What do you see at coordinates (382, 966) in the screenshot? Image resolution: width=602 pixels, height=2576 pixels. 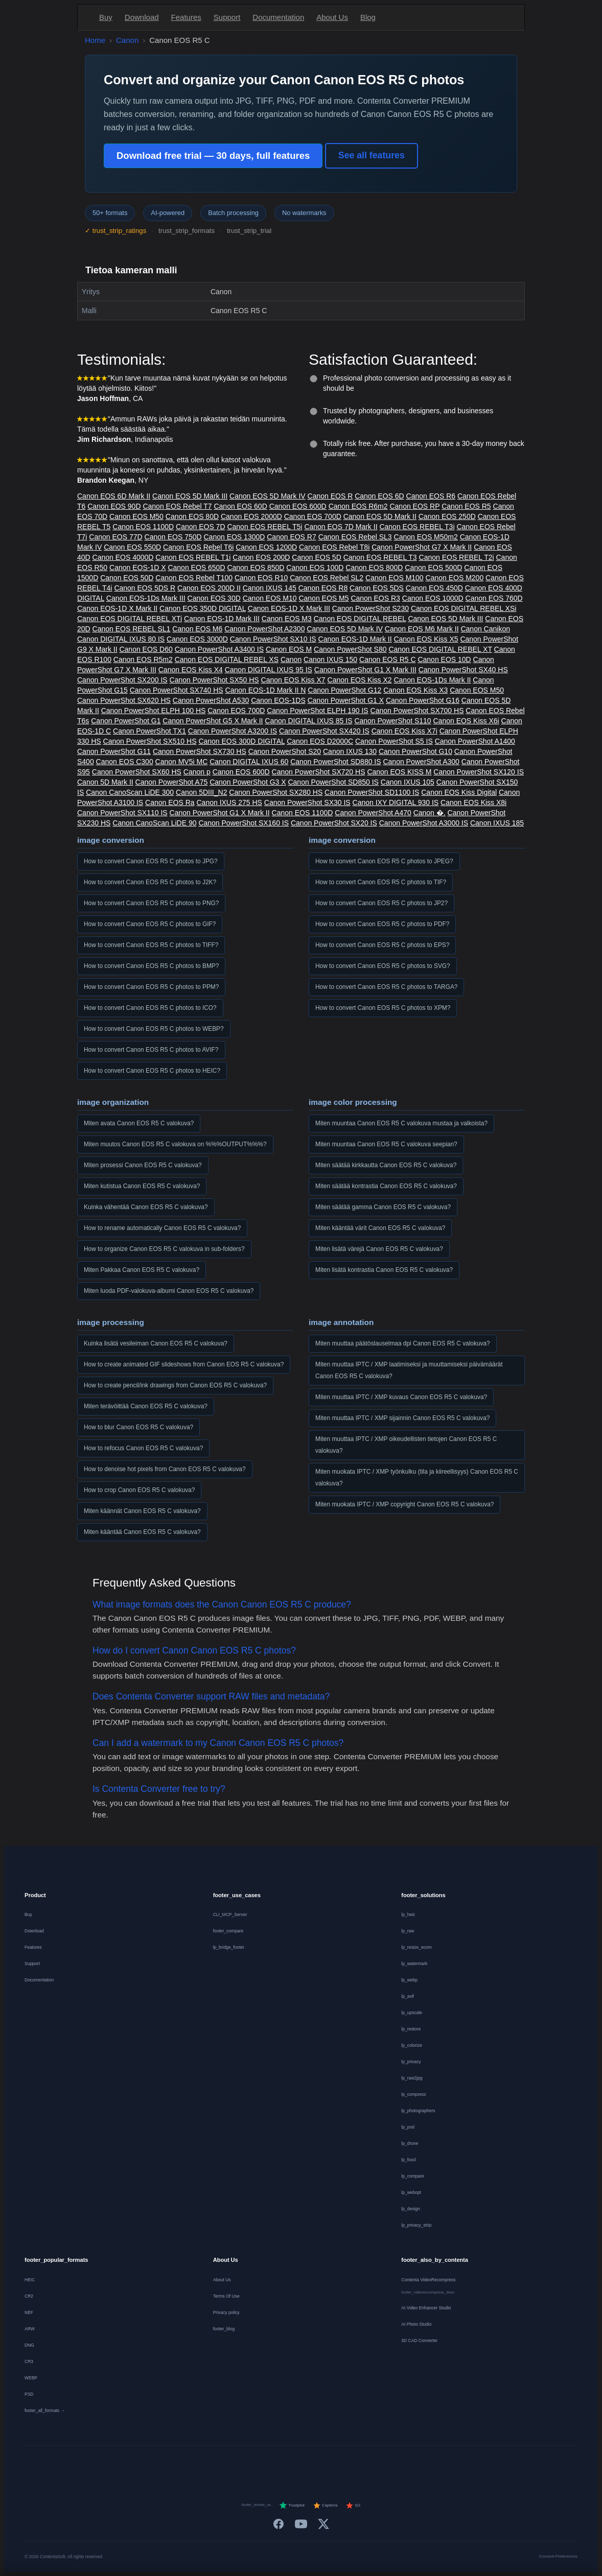 I see `How to convert Canon EOS R5 C photos to SVG?` at bounding box center [382, 966].